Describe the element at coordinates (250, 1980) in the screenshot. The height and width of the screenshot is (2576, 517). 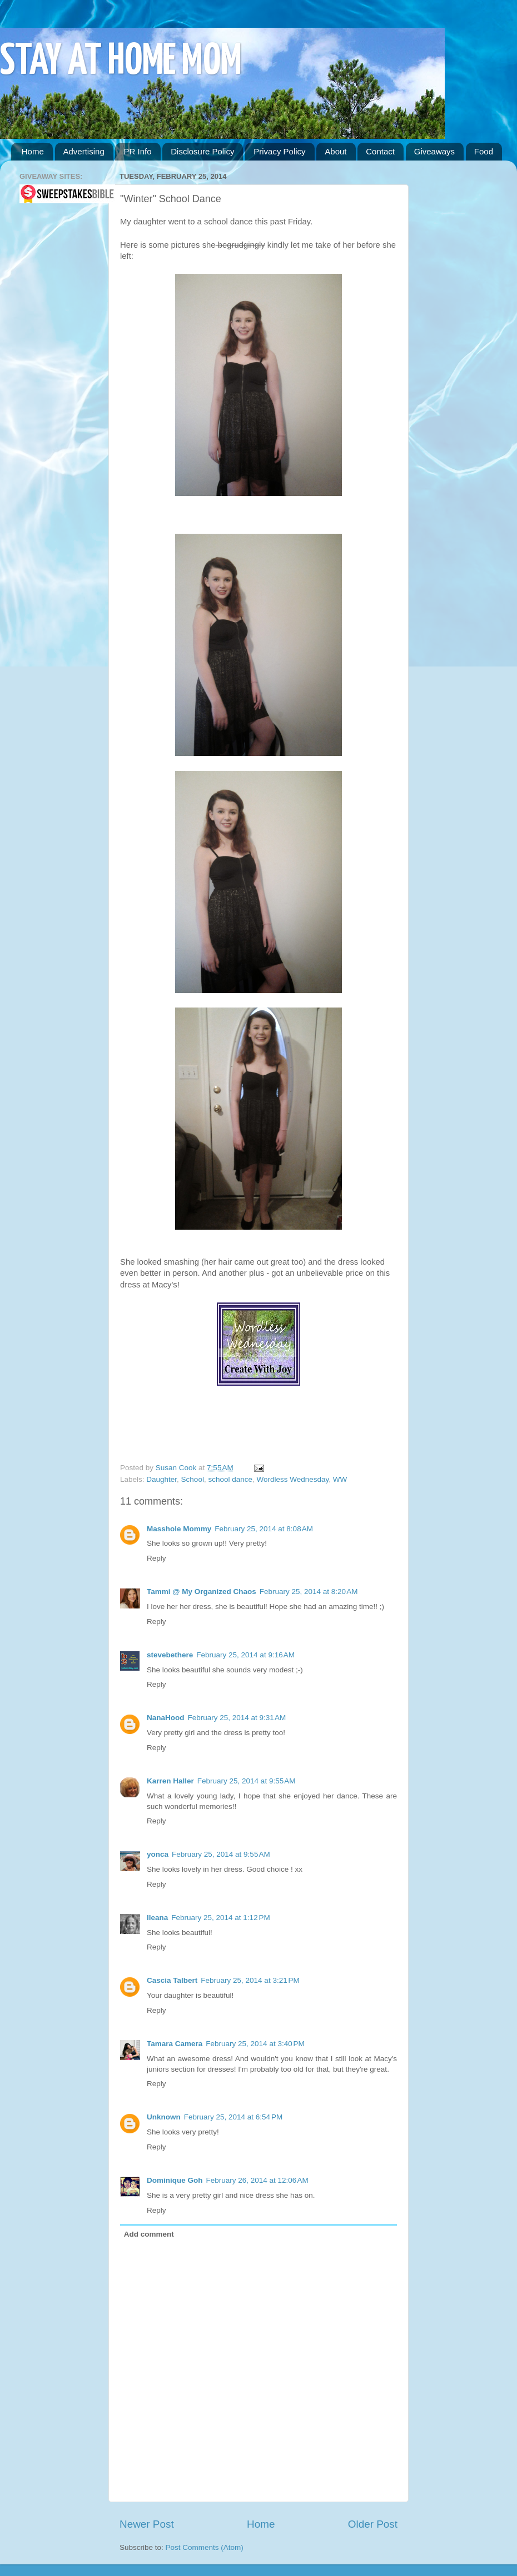
I see `February 25, 2014 at 3:21 PM` at that location.